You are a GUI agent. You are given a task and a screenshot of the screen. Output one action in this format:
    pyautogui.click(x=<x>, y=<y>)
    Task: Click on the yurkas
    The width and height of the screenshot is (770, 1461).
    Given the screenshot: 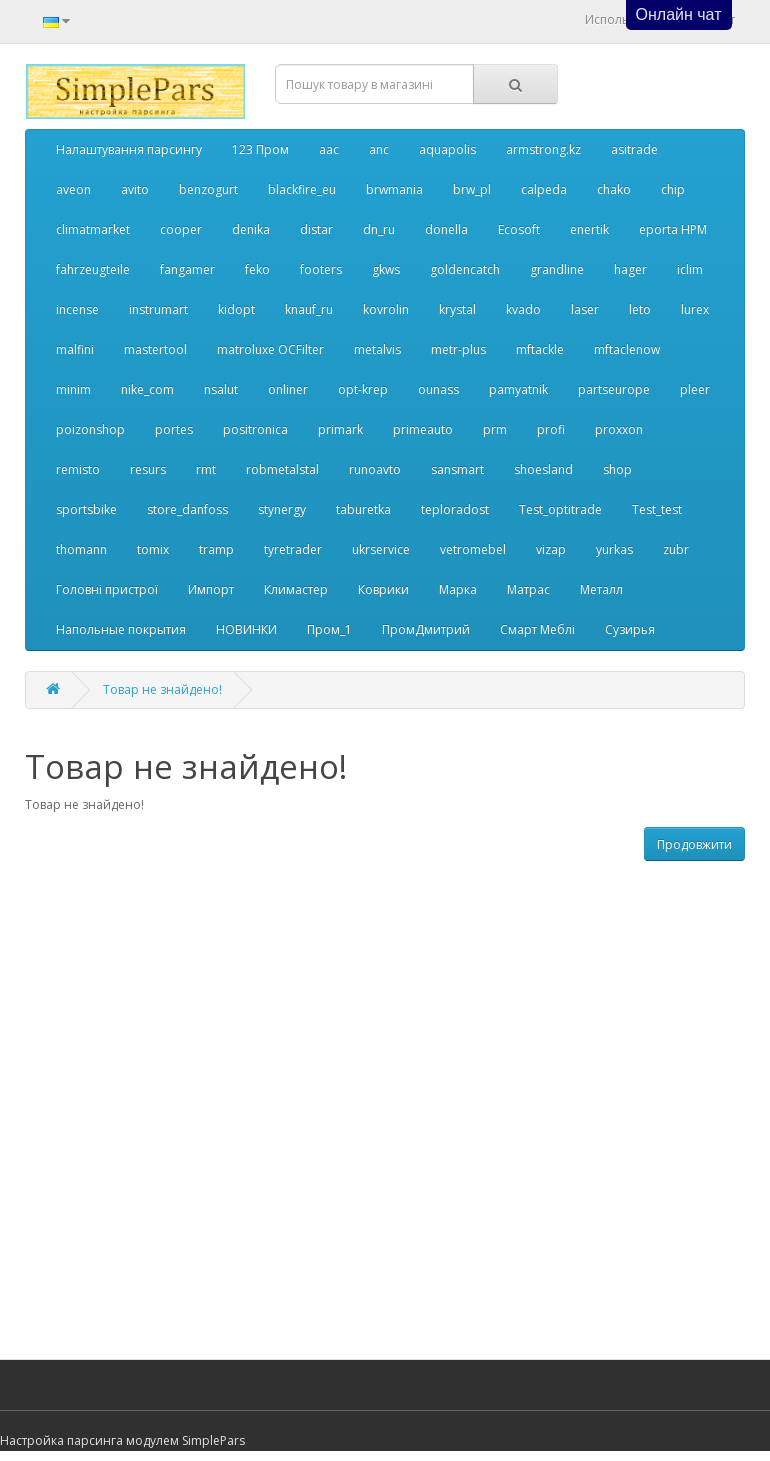 What is the action you would take?
    pyautogui.click(x=614, y=549)
    